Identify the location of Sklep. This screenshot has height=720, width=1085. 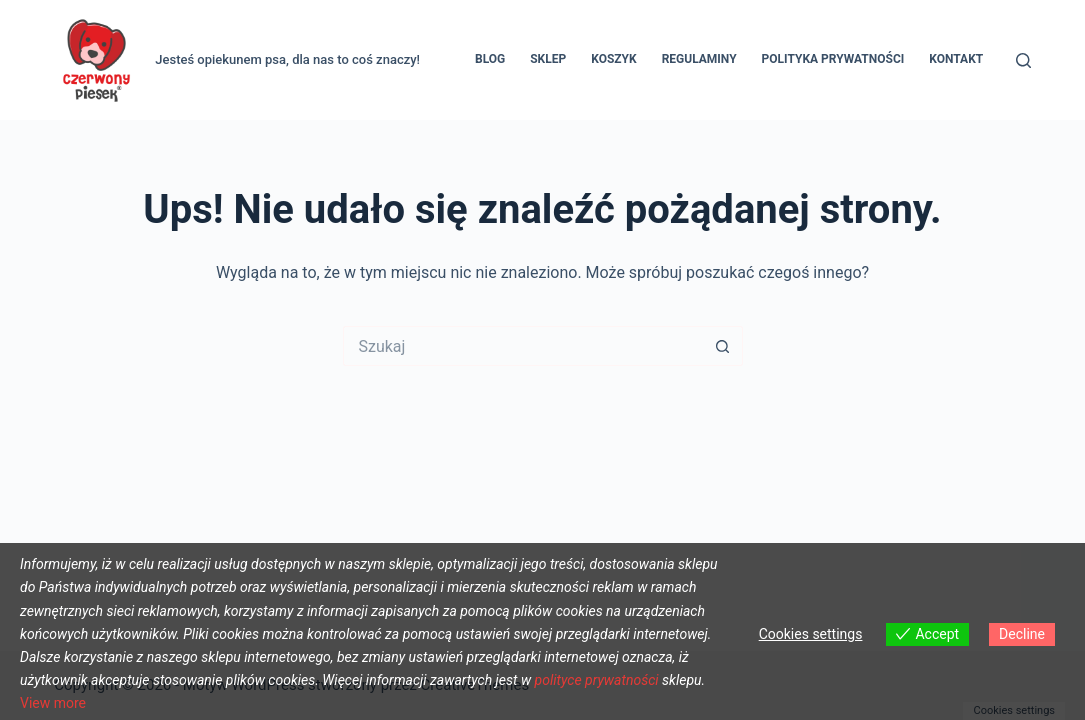
(548, 59).